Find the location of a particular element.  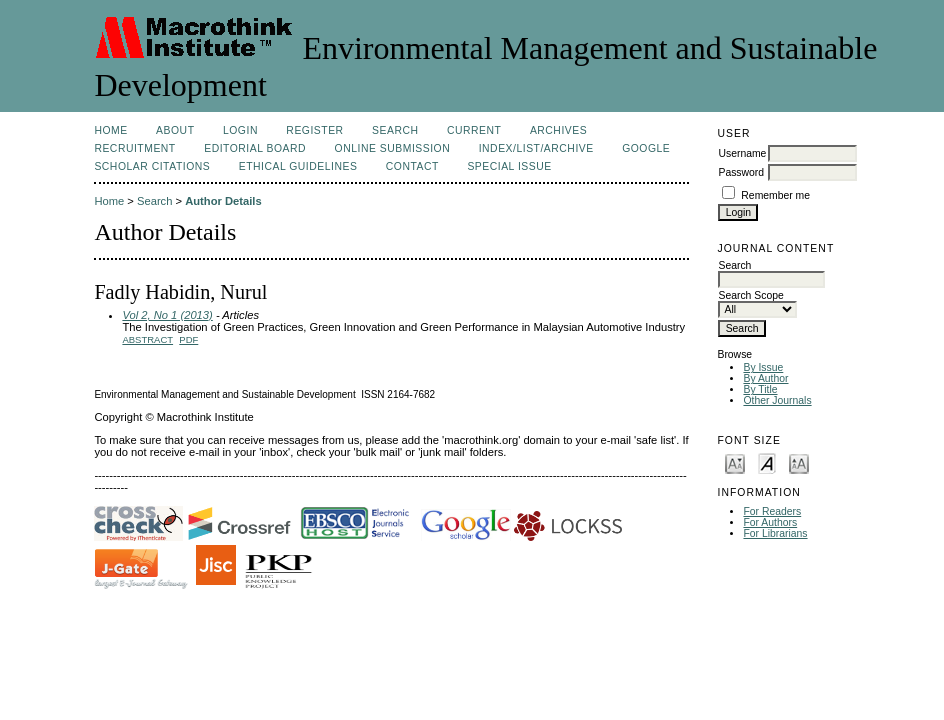

PDF is located at coordinates (188, 339).